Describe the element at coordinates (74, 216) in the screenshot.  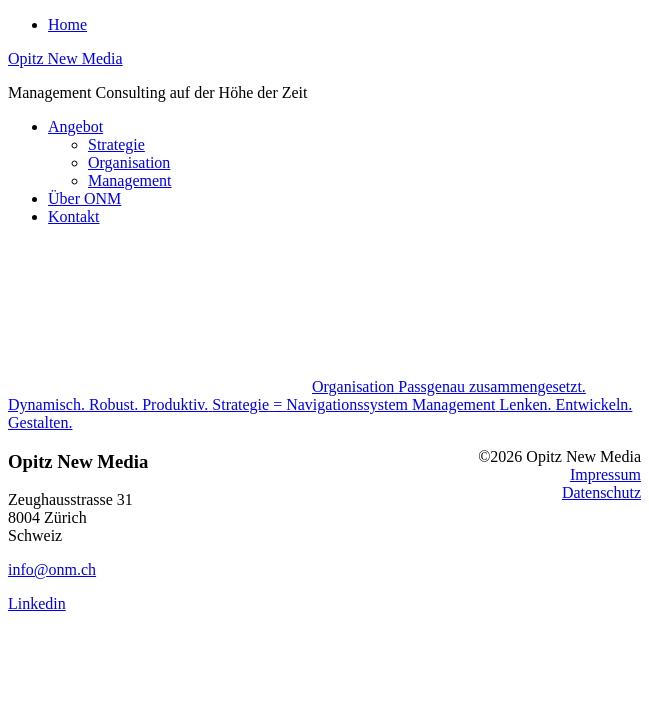
I see `Kontakt` at that location.